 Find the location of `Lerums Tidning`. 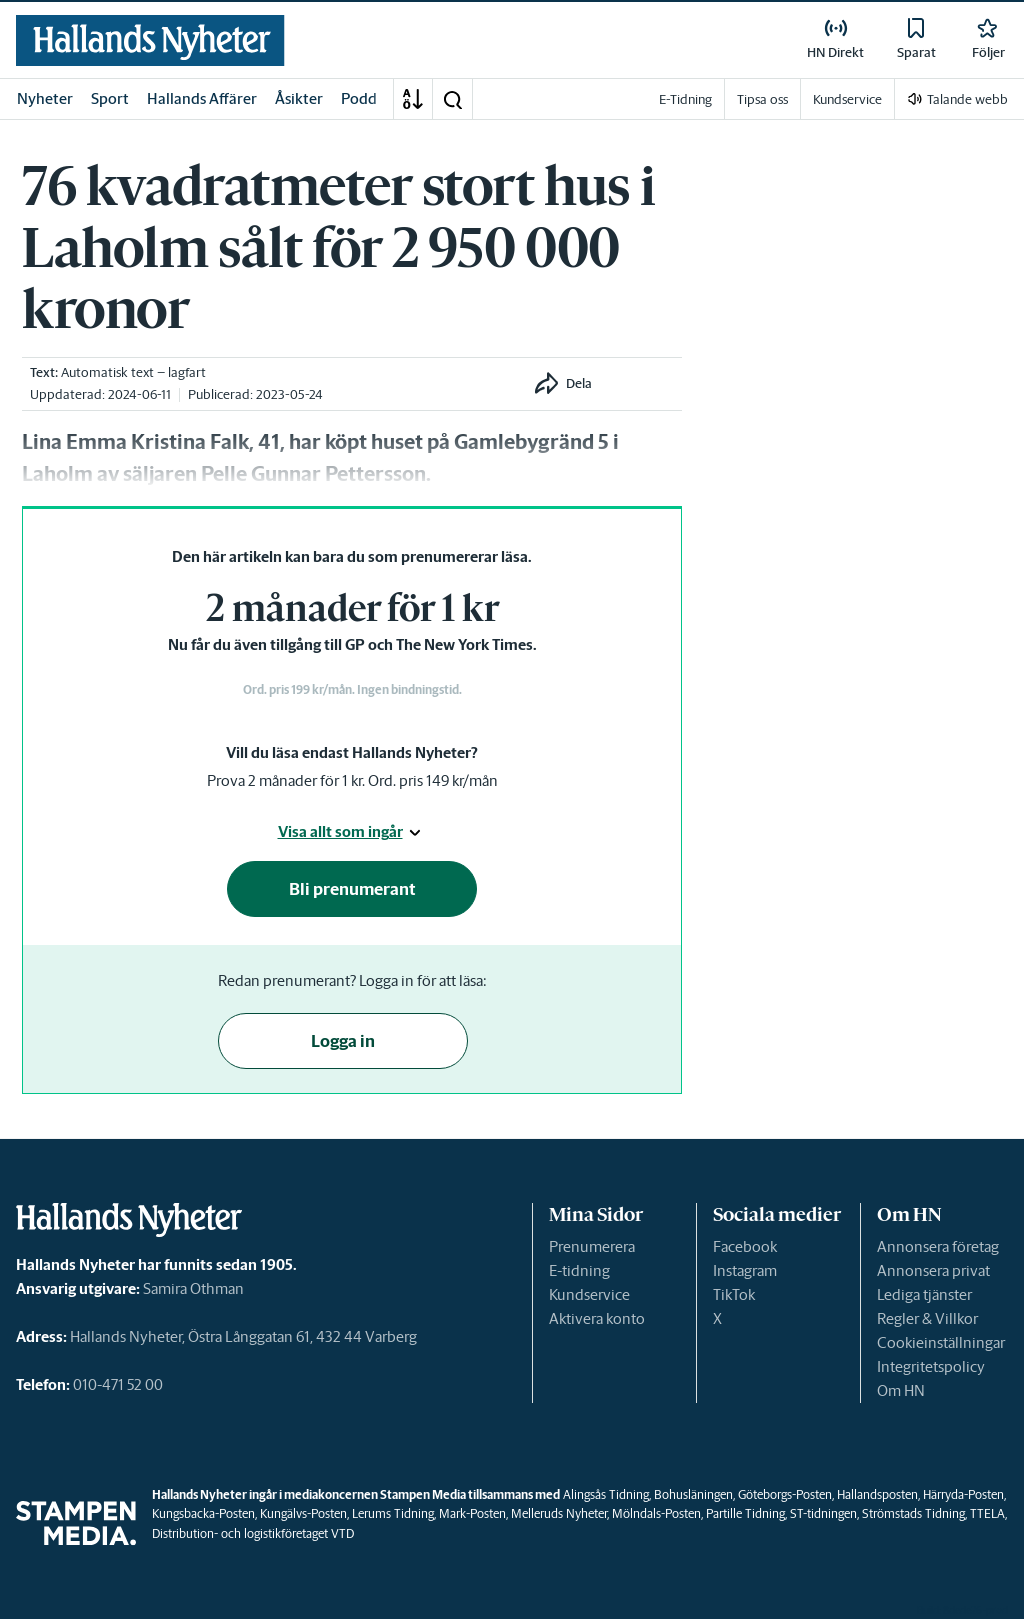

Lerums Tidning is located at coordinates (393, 1513).